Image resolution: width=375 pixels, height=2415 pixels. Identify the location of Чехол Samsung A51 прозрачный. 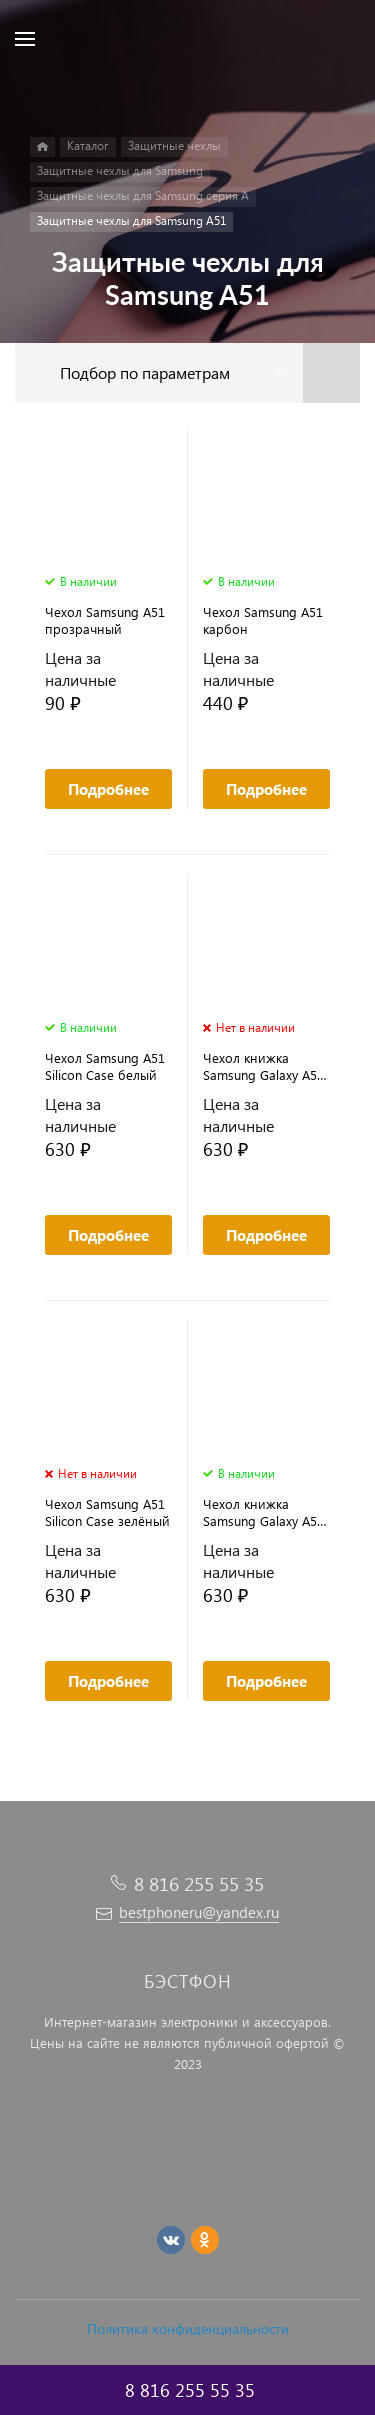
(105, 620).